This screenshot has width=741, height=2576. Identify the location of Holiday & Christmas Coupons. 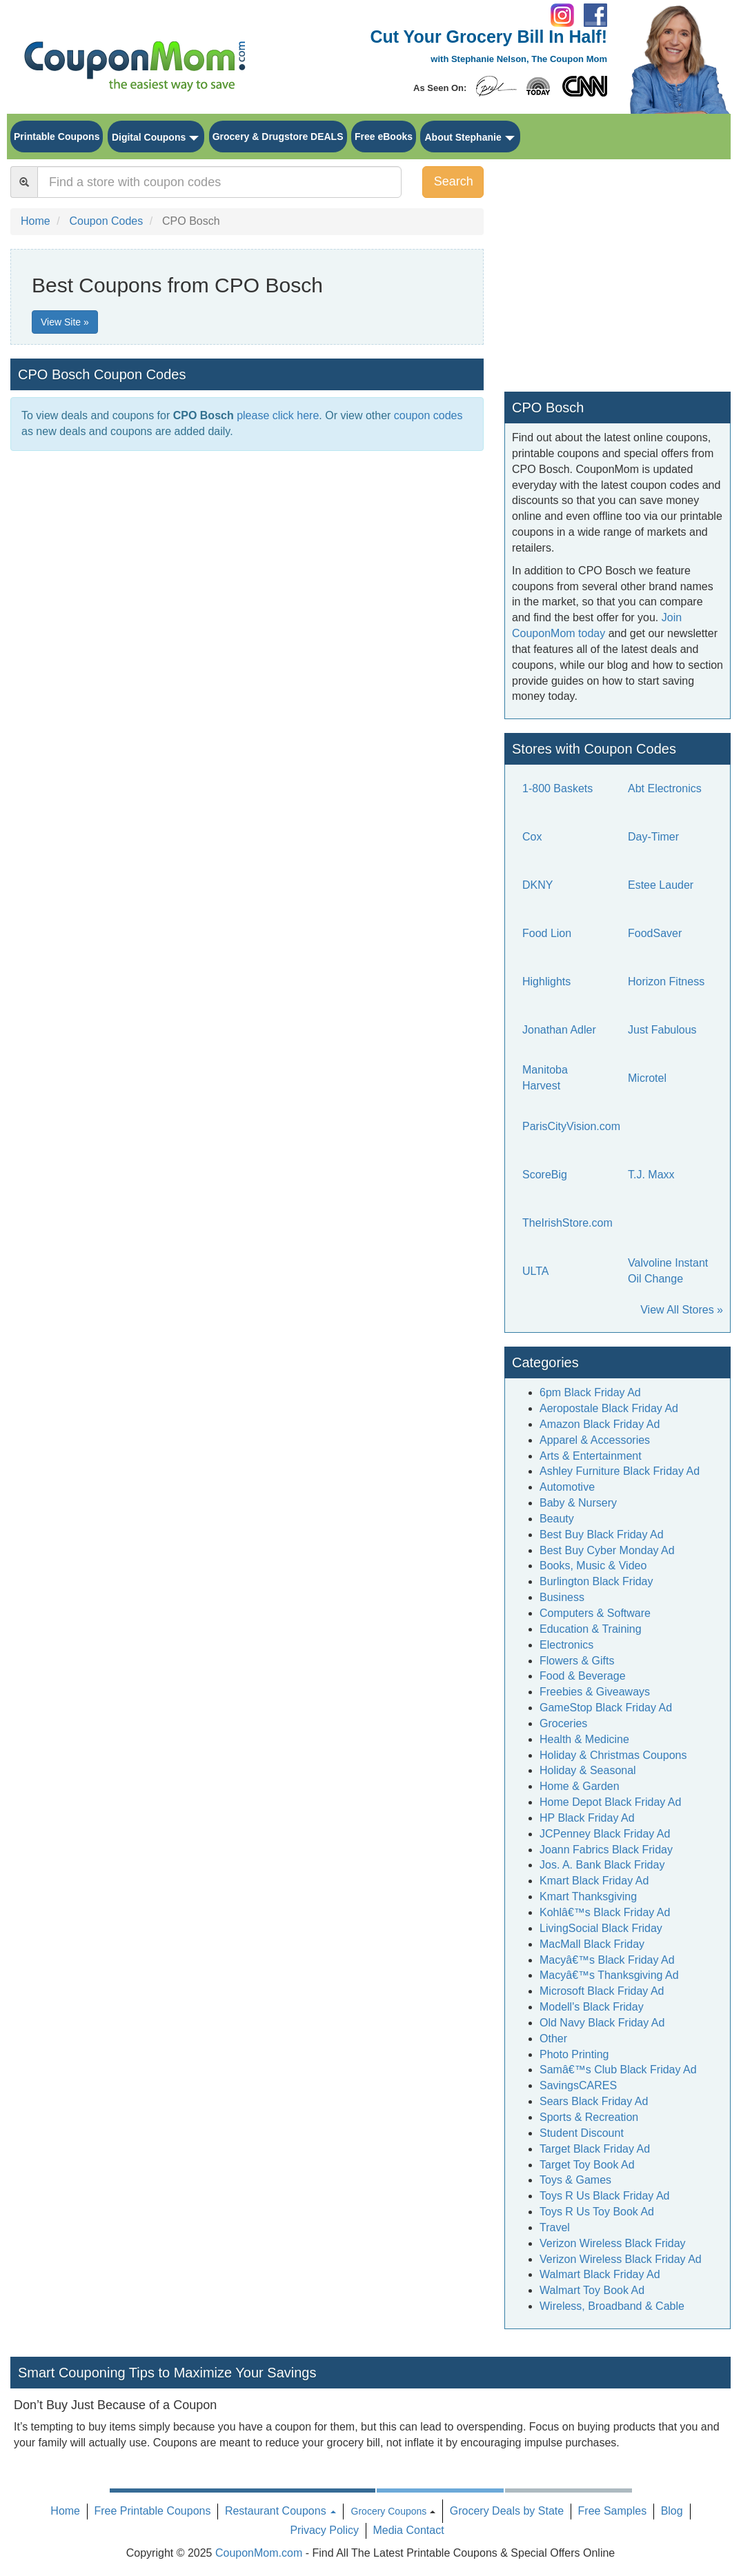
(613, 1755).